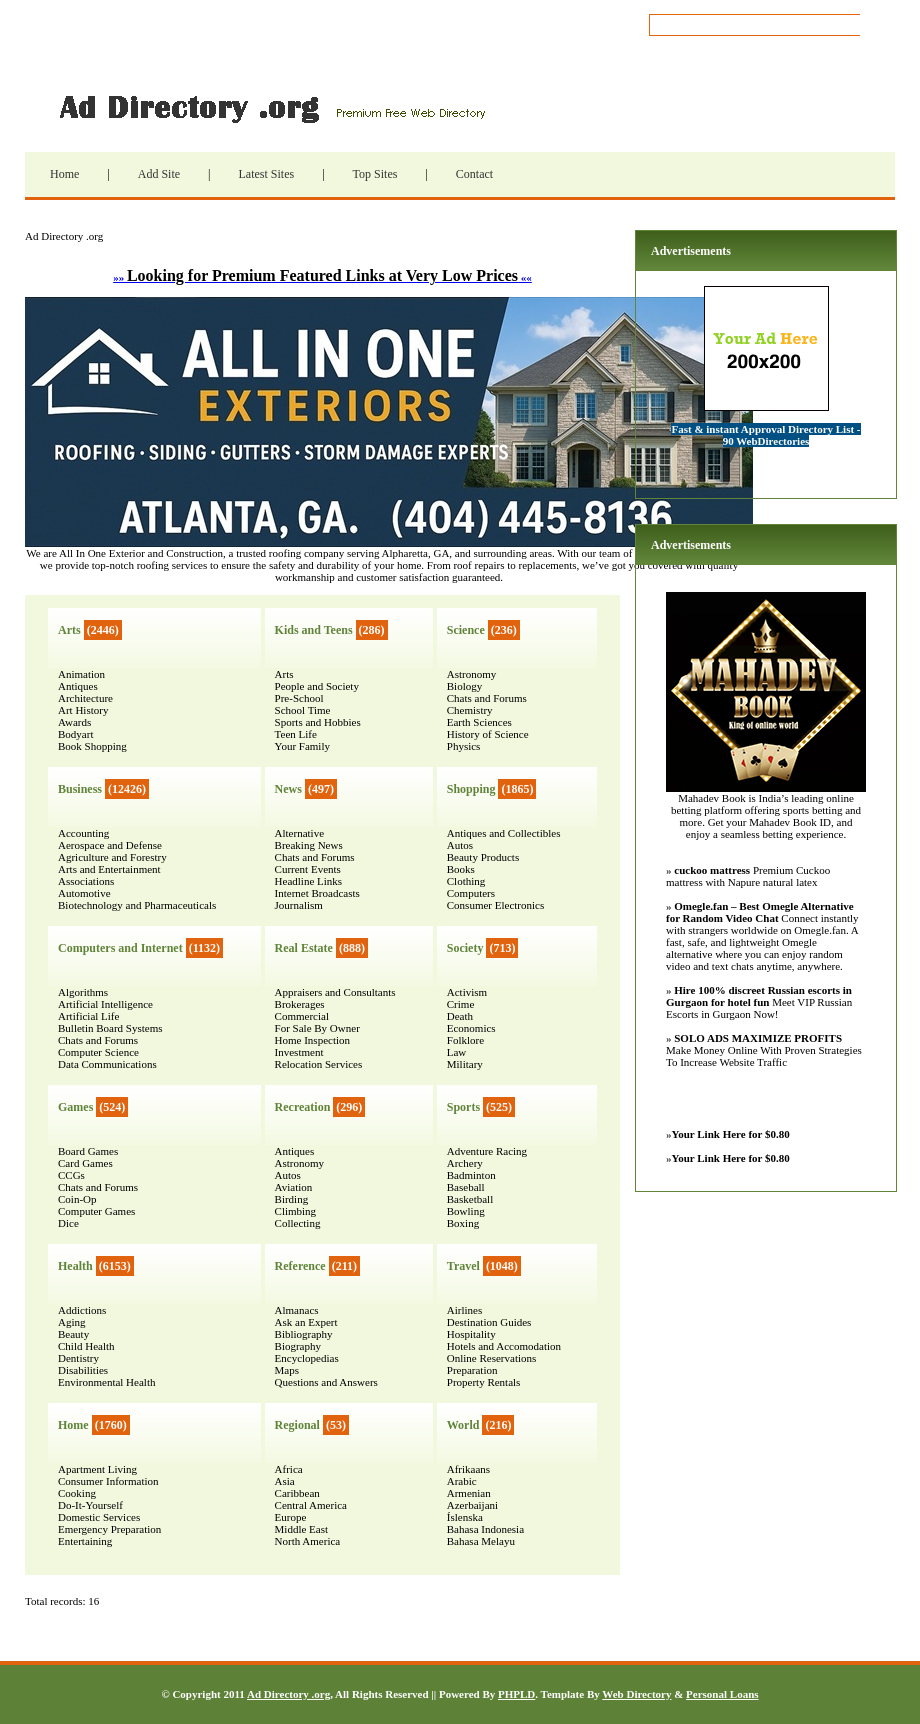  What do you see at coordinates (291, 1517) in the screenshot?
I see `Europe` at bounding box center [291, 1517].